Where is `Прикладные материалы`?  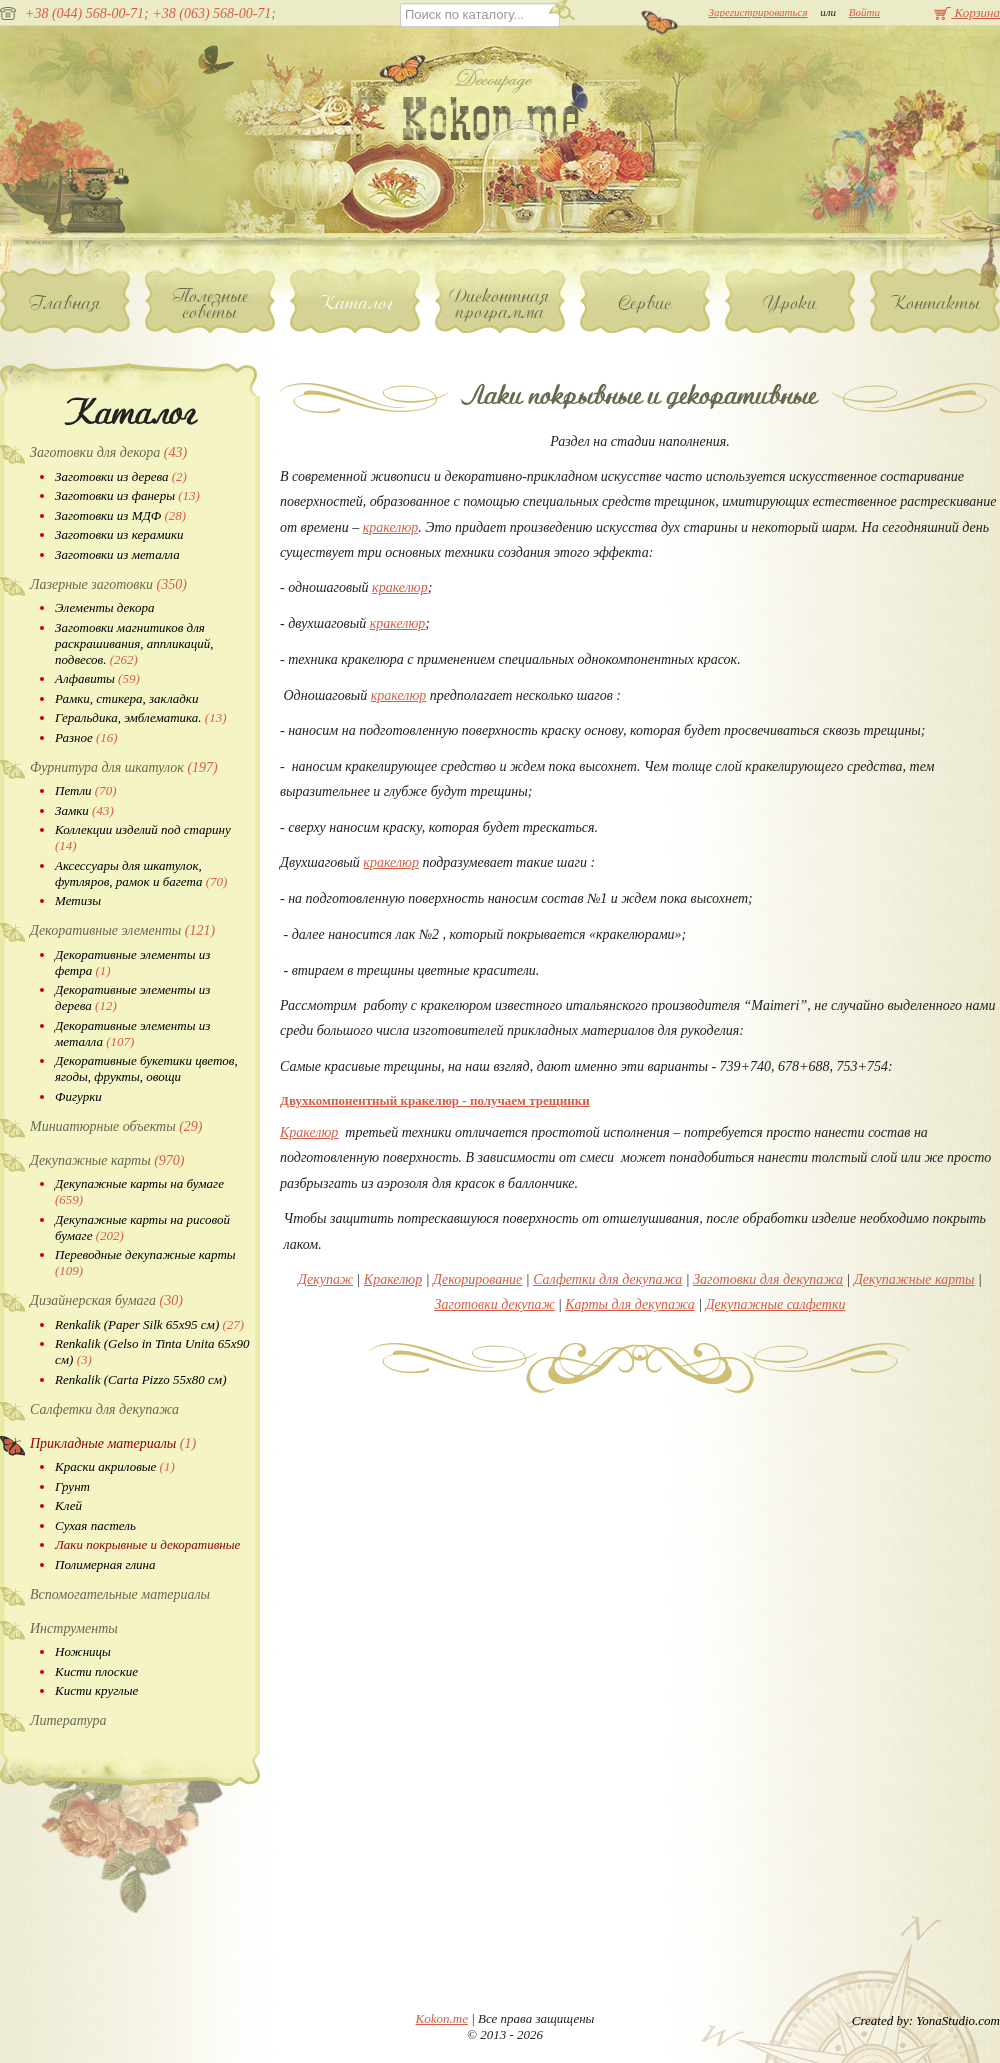 Прикладные материалы is located at coordinates (113, 1443).